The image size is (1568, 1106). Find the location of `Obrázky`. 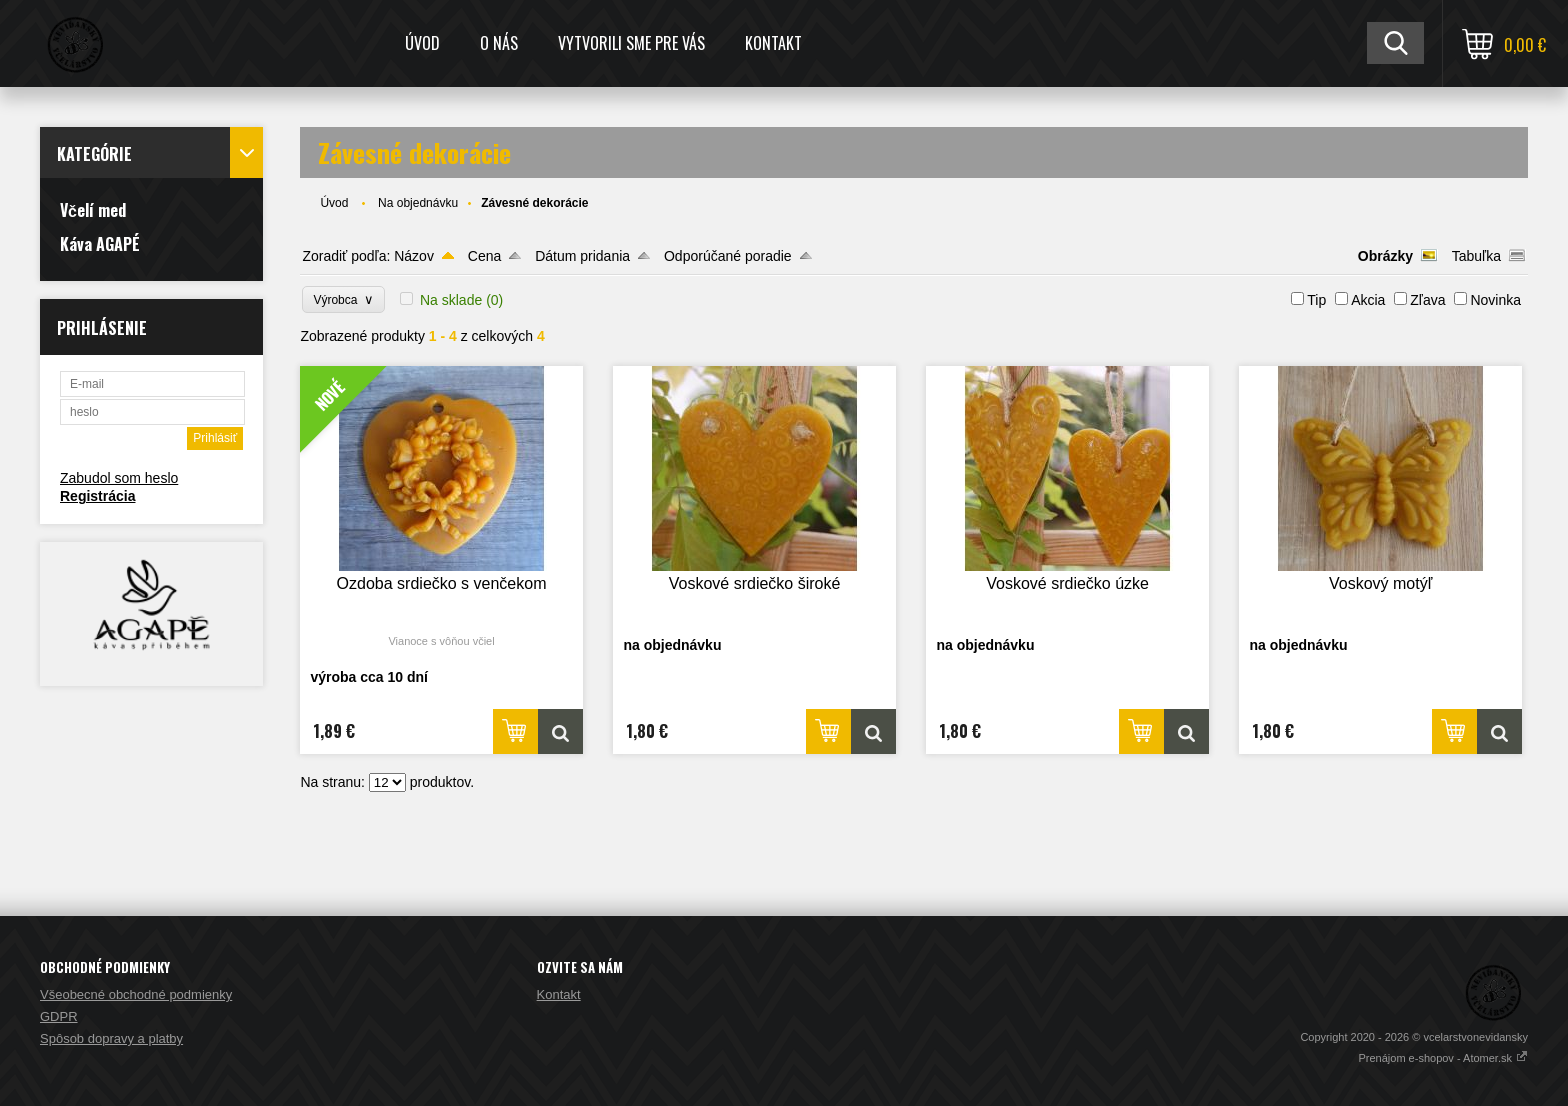

Obrázky is located at coordinates (1385, 256).